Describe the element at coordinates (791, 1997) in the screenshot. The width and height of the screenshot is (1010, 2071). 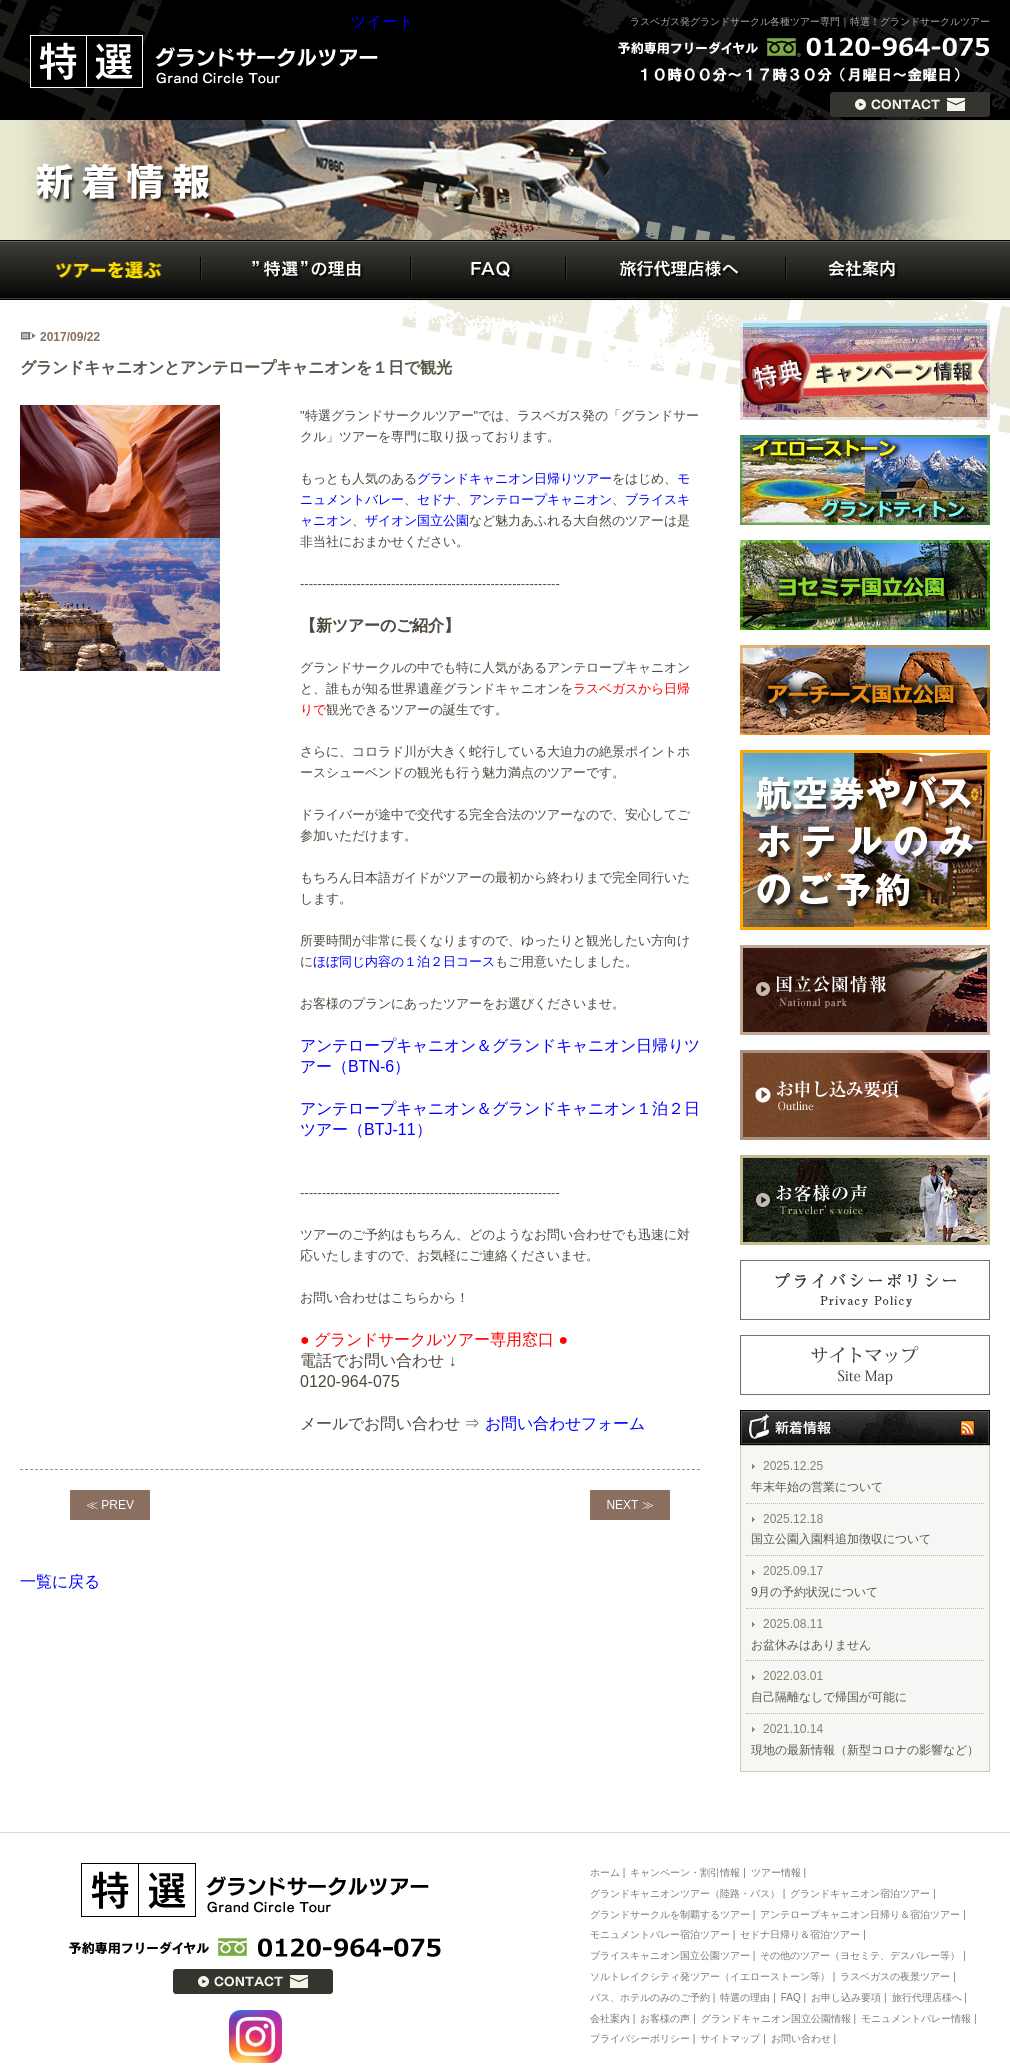
I see `FAQ` at that location.